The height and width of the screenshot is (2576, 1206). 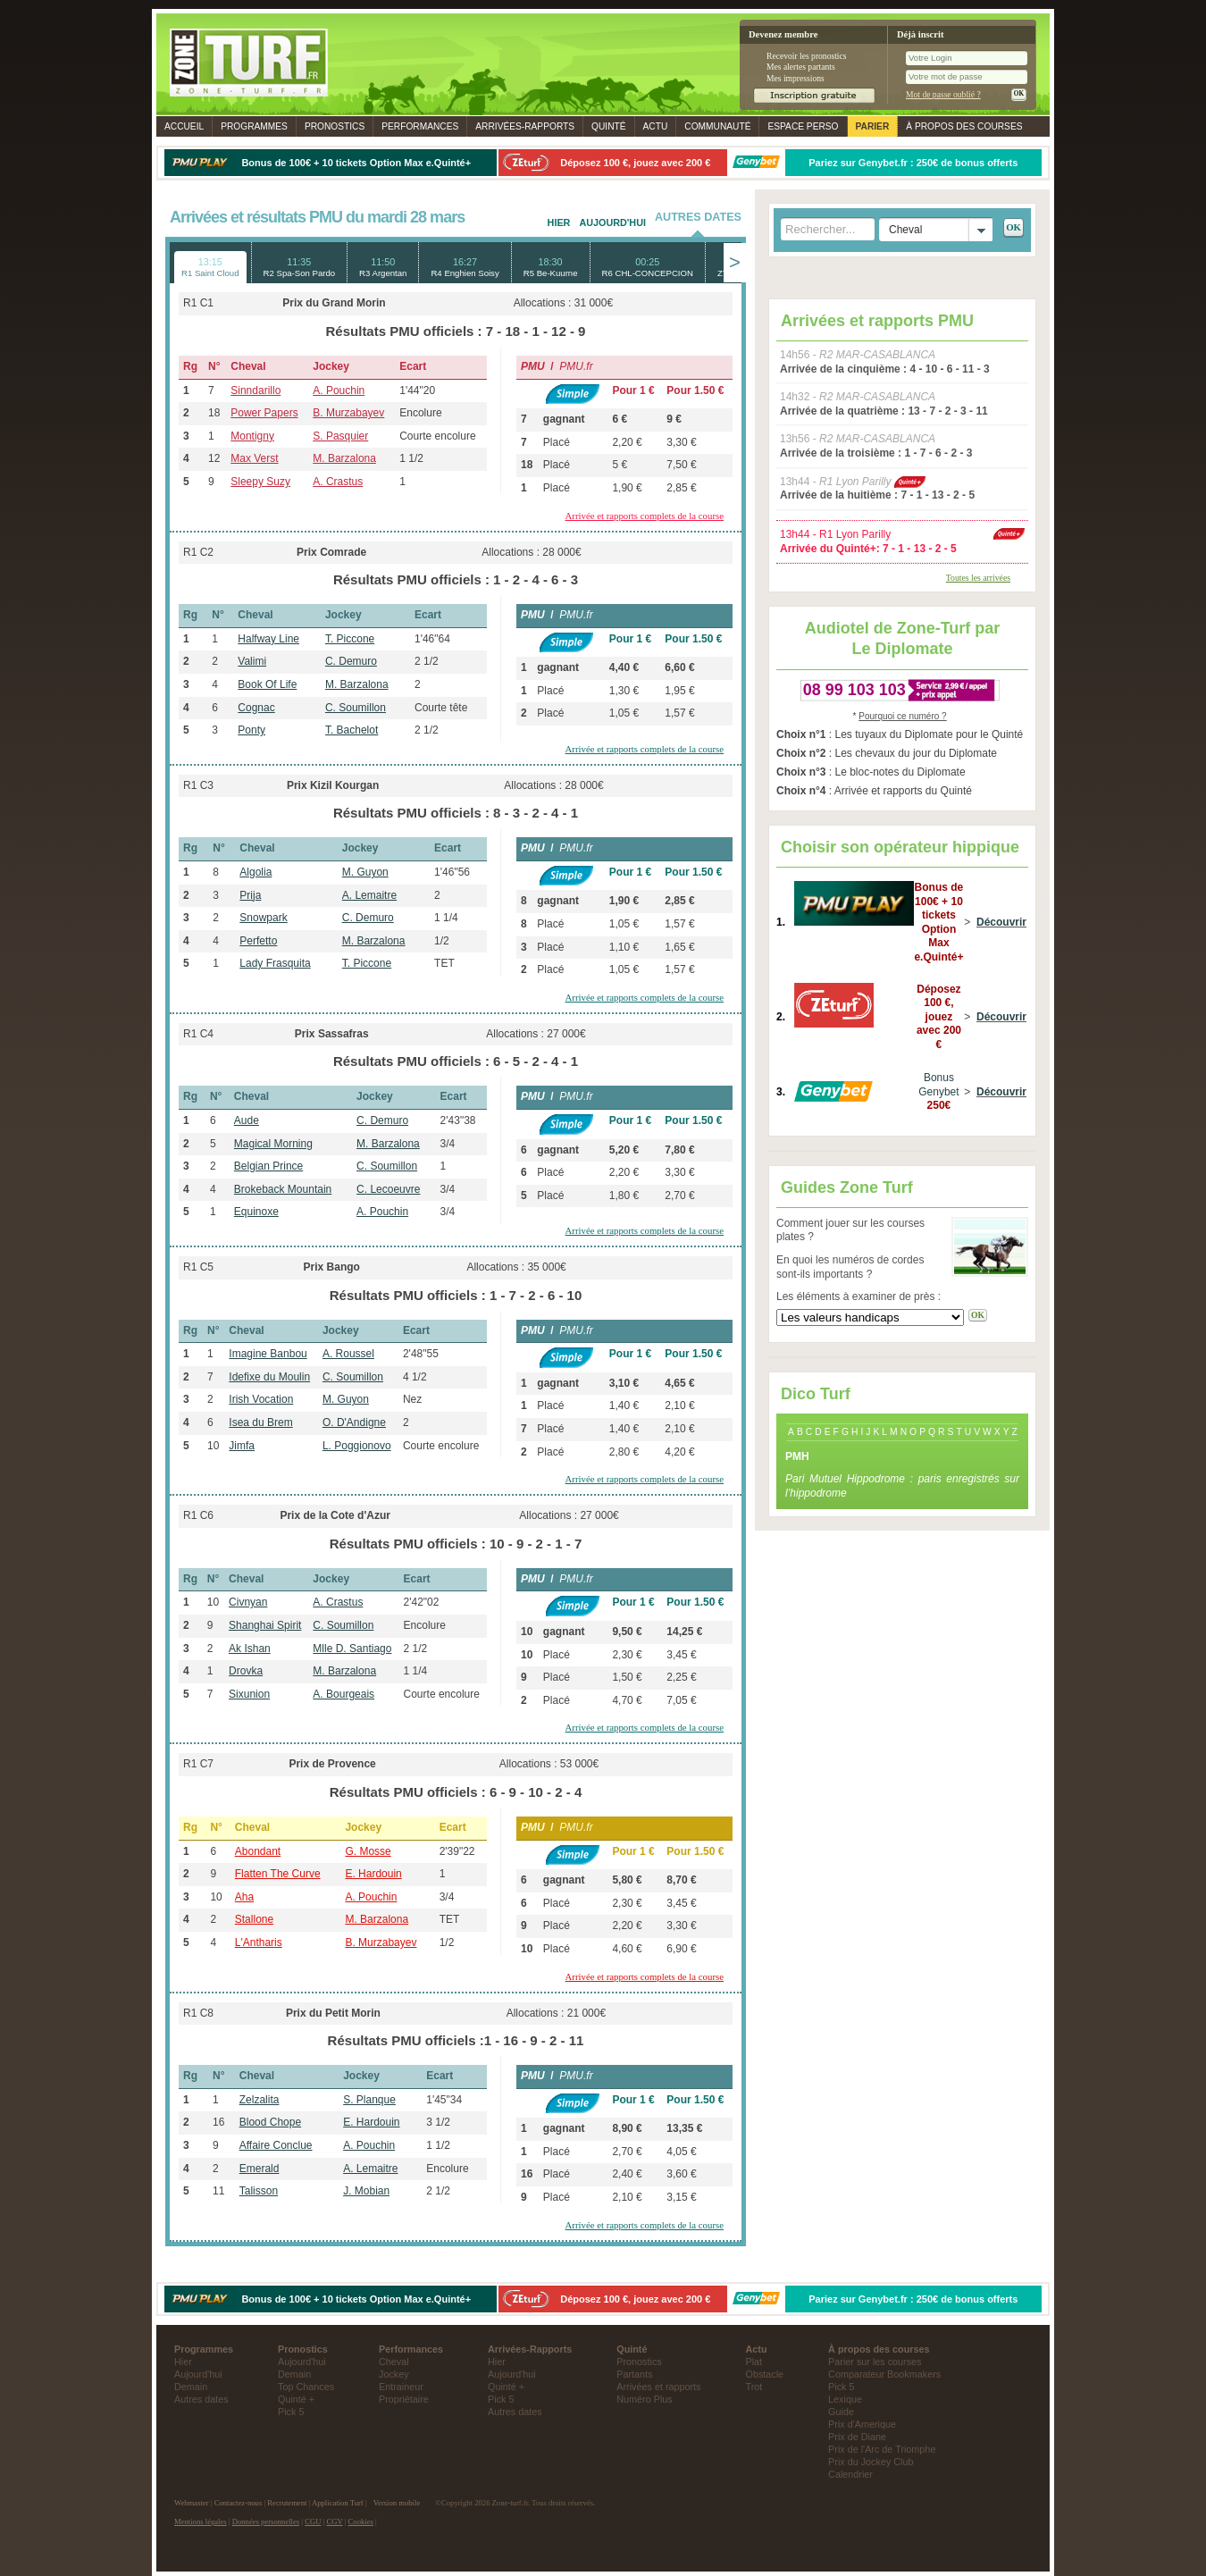 I want to click on Actu, so click(x=655, y=126).